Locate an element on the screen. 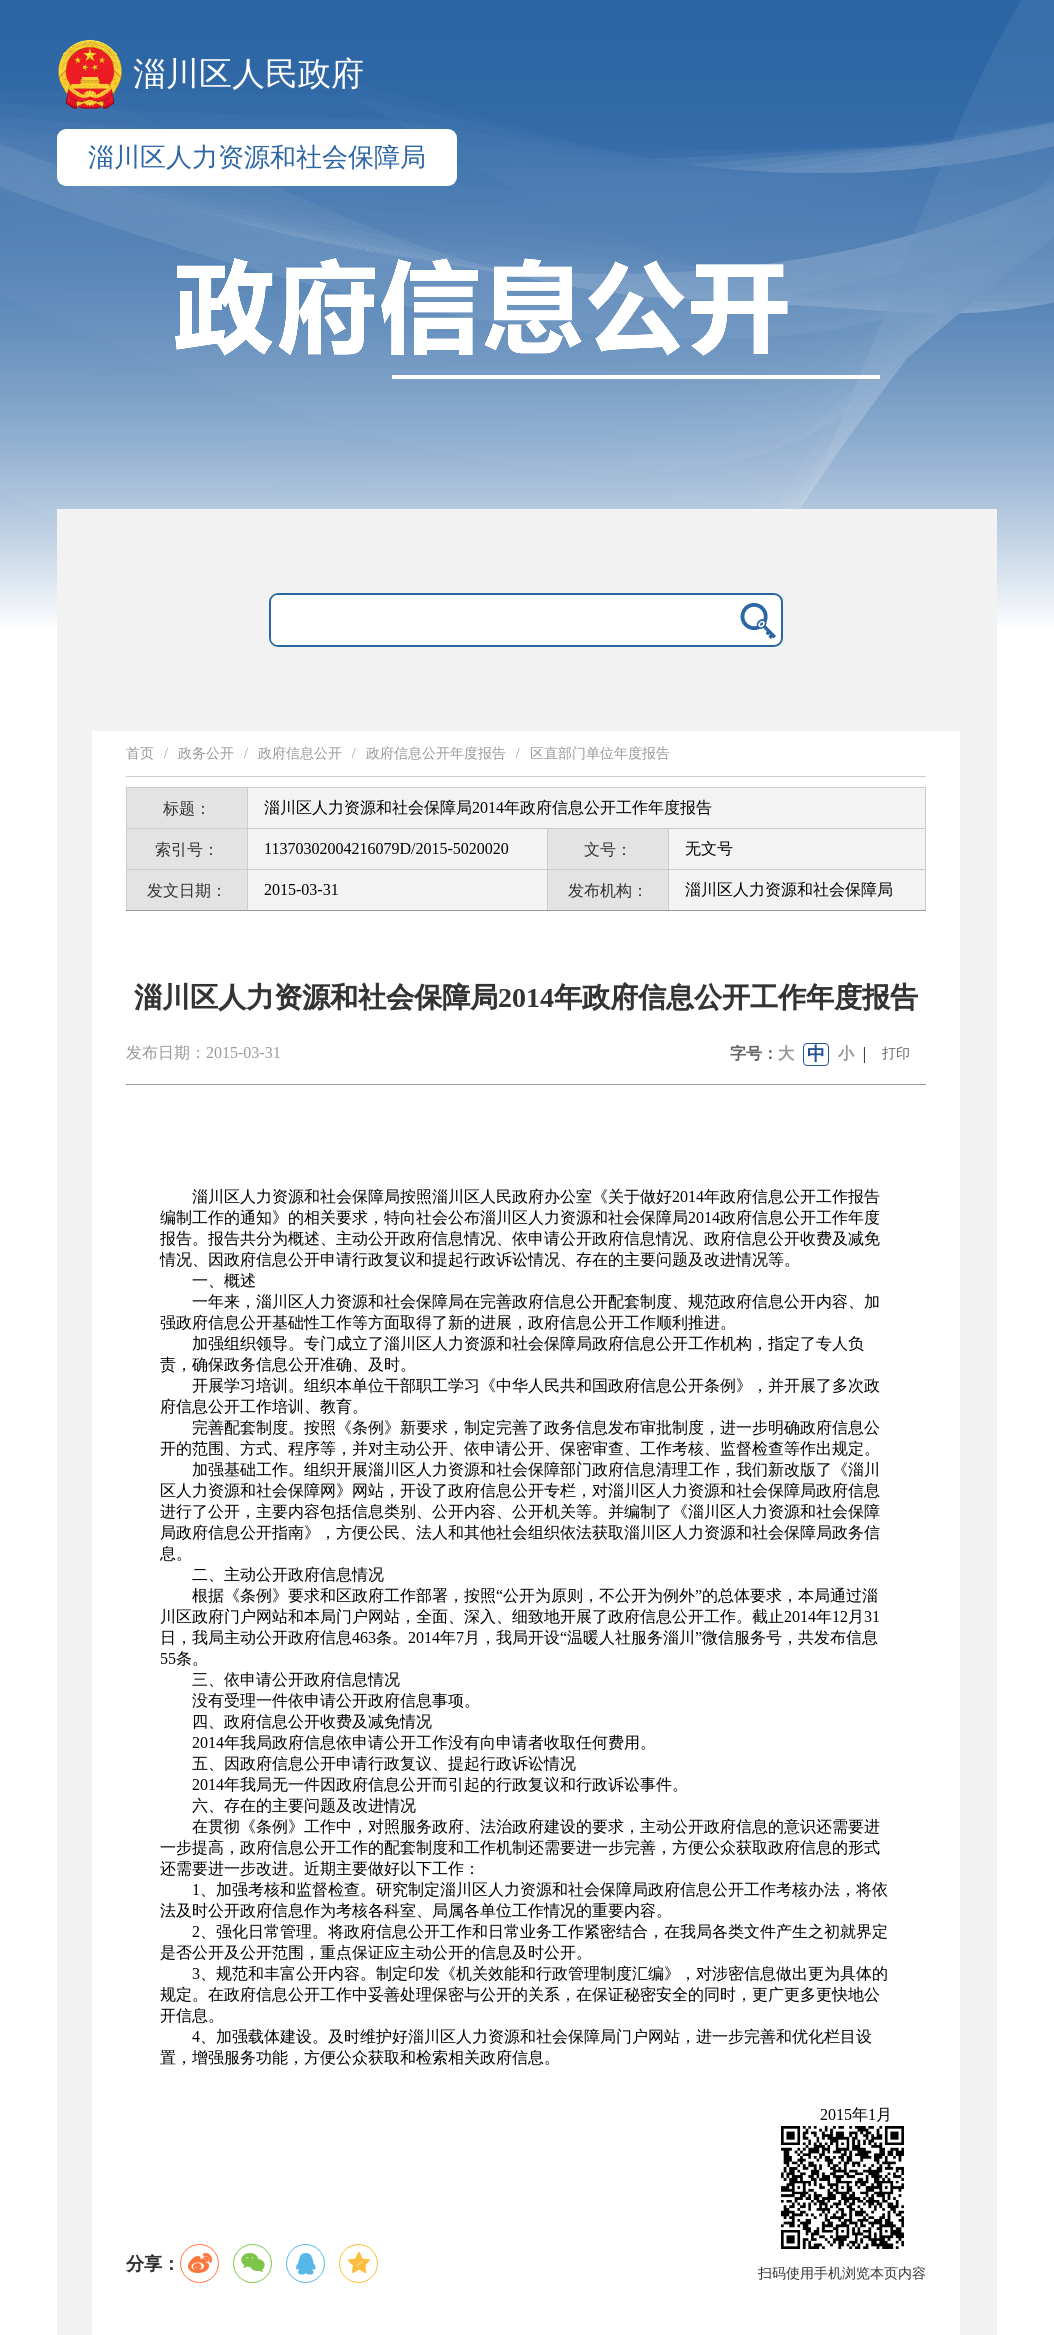  首页 is located at coordinates (140, 753).